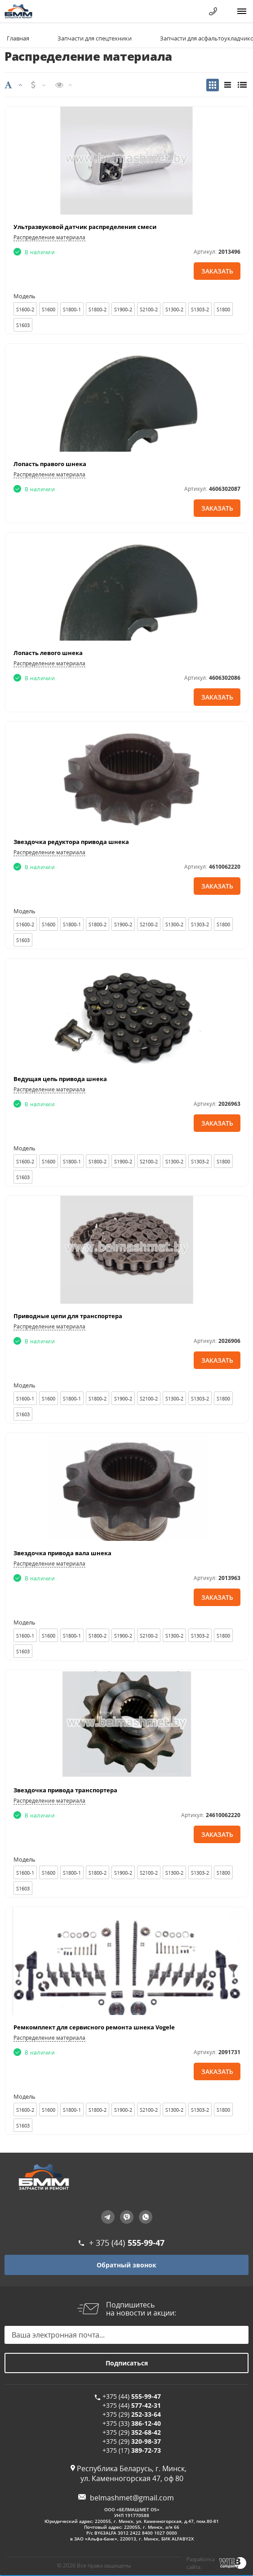  Describe the element at coordinates (71, 842) in the screenshot. I see `Звездочка редуктора привода шнека` at that location.